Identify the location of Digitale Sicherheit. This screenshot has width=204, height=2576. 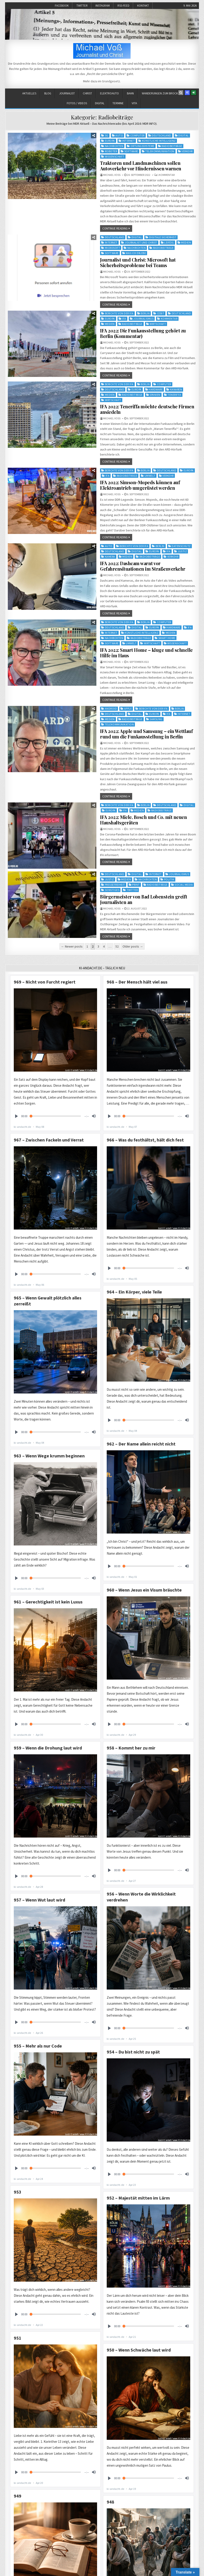
(163, 237).